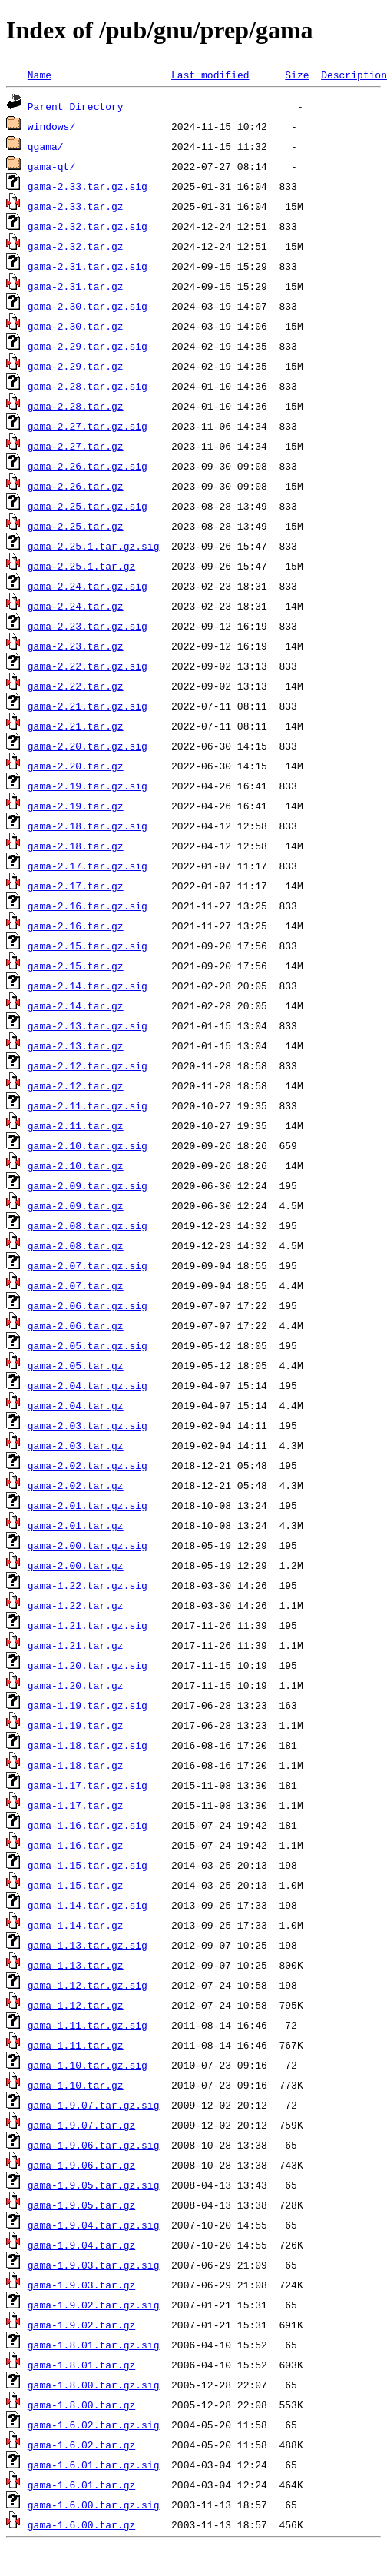 Image resolution: width=387 pixels, height=2576 pixels. What do you see at coordinates (87, 1105) in the screenshot?
I see `gama-2.11.tar.gz.sig` at bounding box center [87, 1105].